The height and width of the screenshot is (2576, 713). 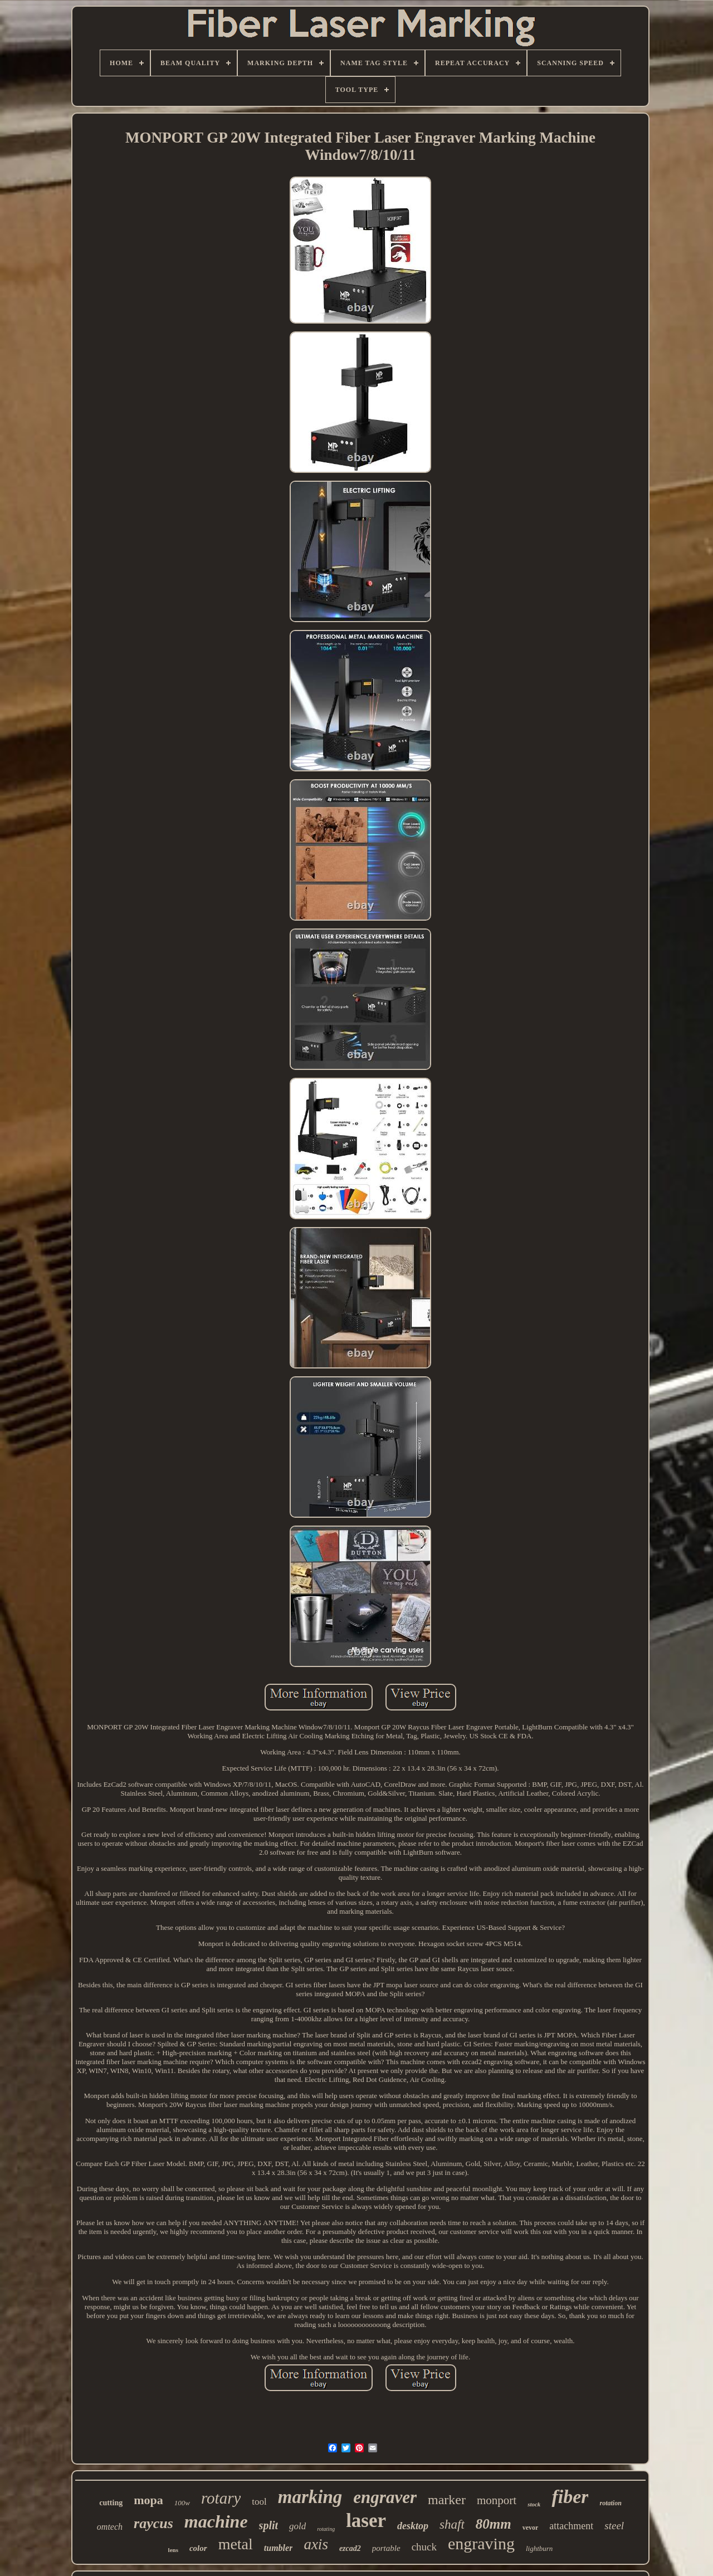 What do you see at coordinates (350, 2548) in the screenshot?
I see `ezcad2` at bounding box center [350, 2548].